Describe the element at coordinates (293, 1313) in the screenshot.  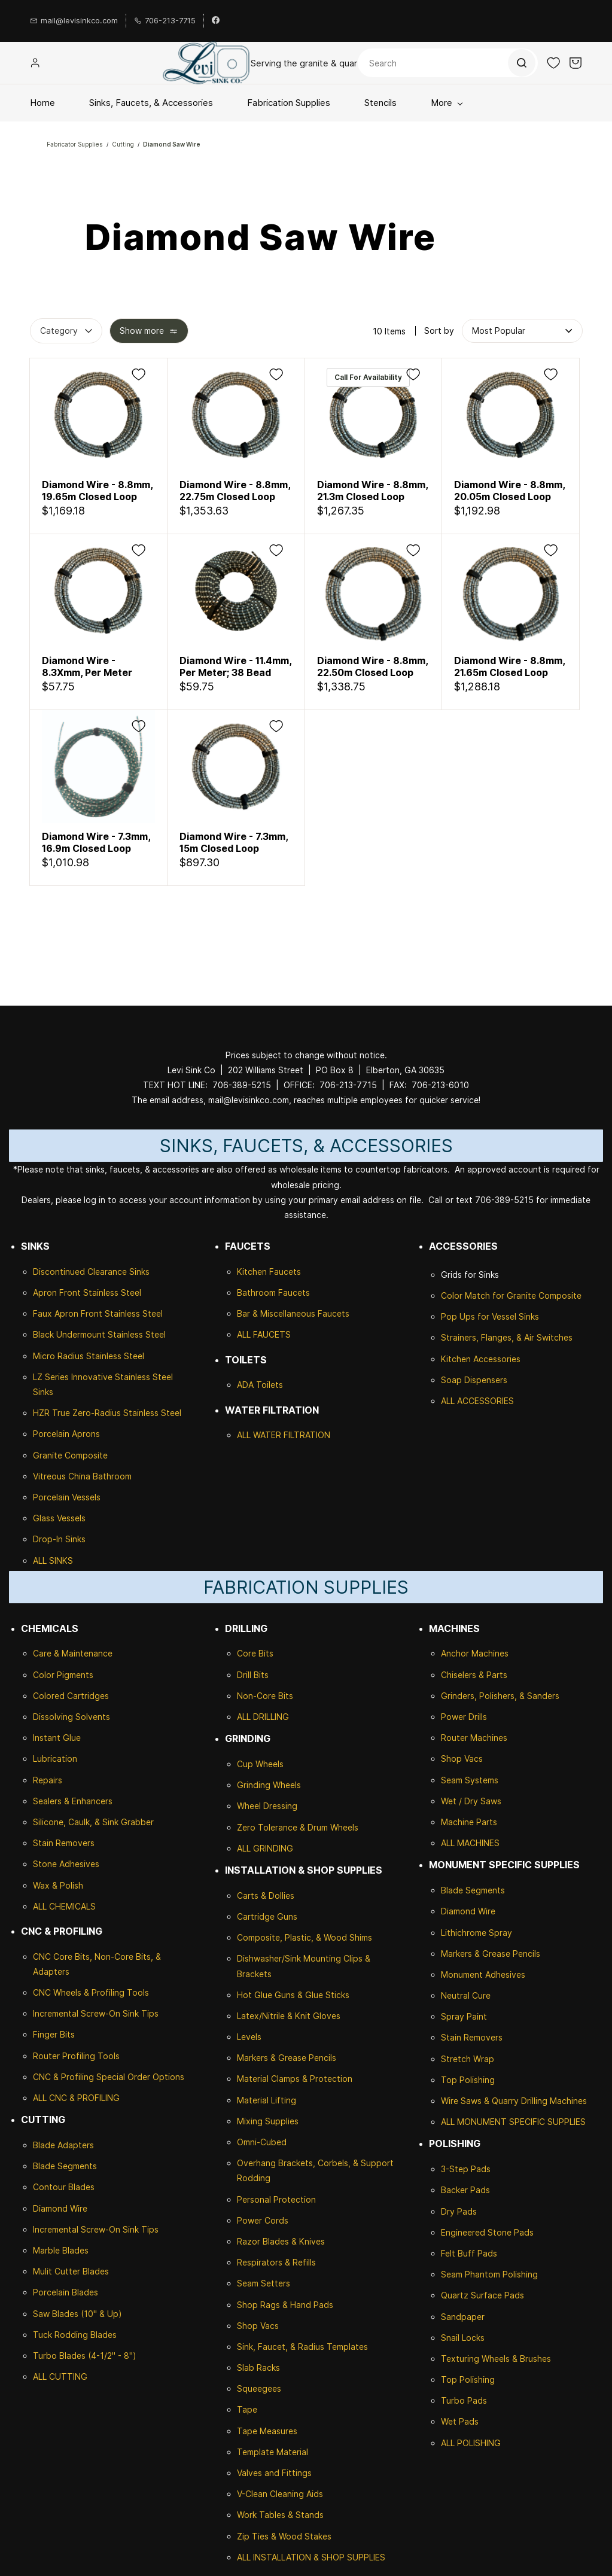
I see `Bar & Miscellaneous Faucets` at that location.